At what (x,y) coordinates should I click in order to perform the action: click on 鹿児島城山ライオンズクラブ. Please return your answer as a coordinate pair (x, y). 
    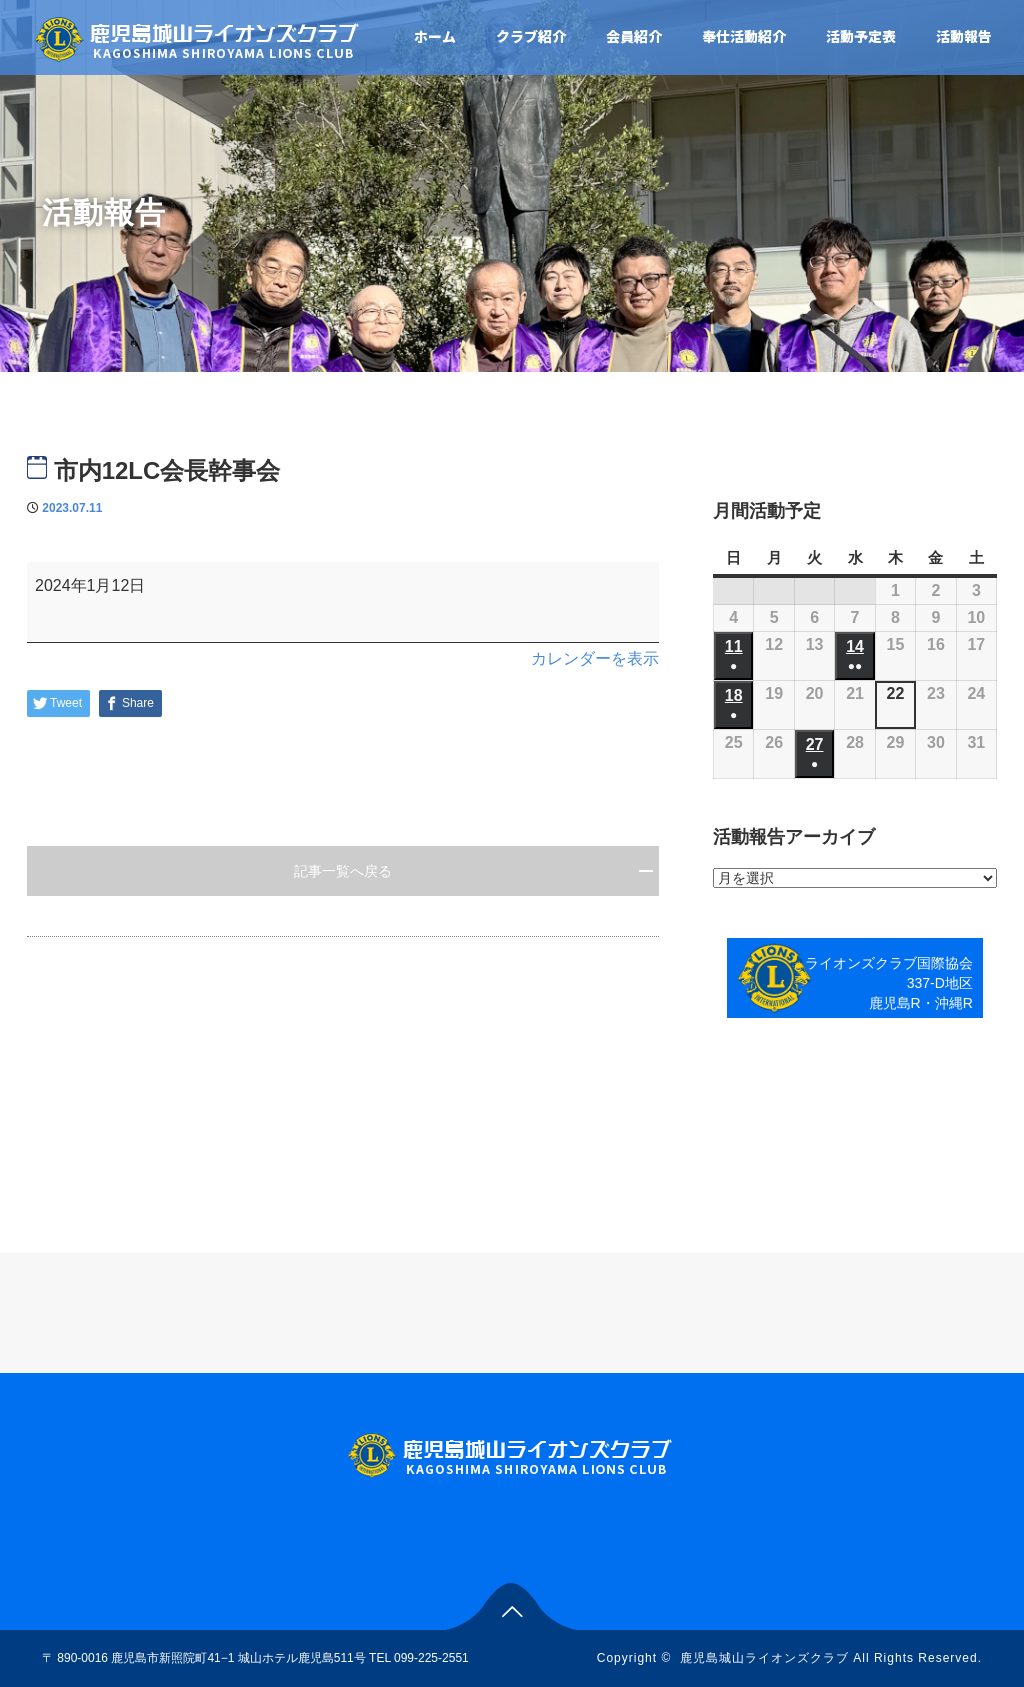
    Looking at the image, I should click on (764, 1658).